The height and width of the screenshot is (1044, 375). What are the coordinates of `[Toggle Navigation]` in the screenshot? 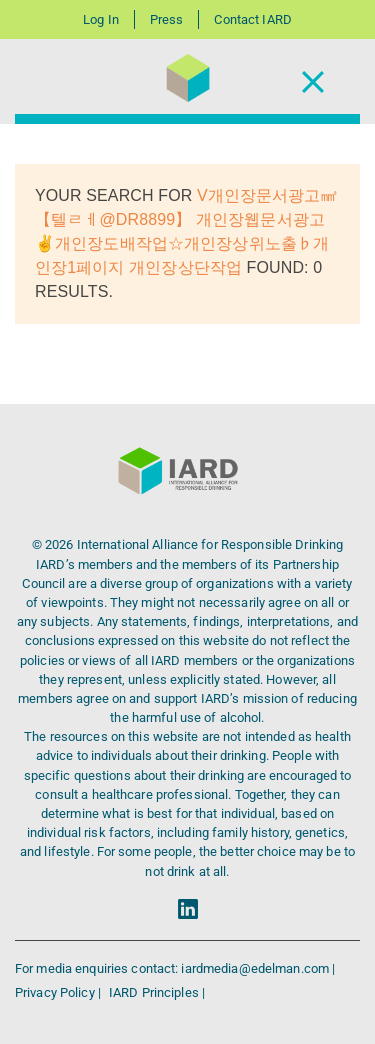 It's located at (313, 81).